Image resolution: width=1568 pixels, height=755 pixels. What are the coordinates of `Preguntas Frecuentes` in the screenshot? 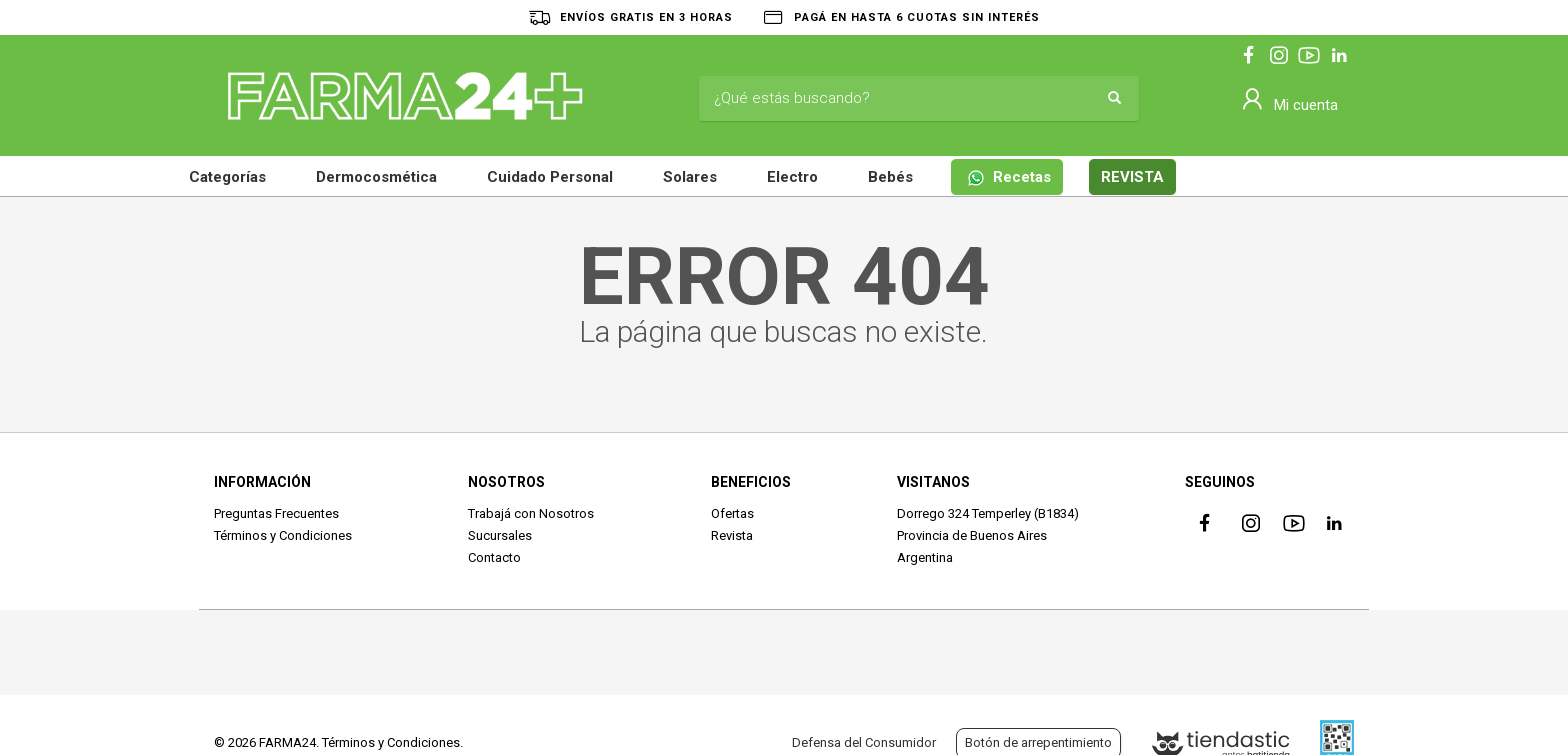 It's located at (276, 513).